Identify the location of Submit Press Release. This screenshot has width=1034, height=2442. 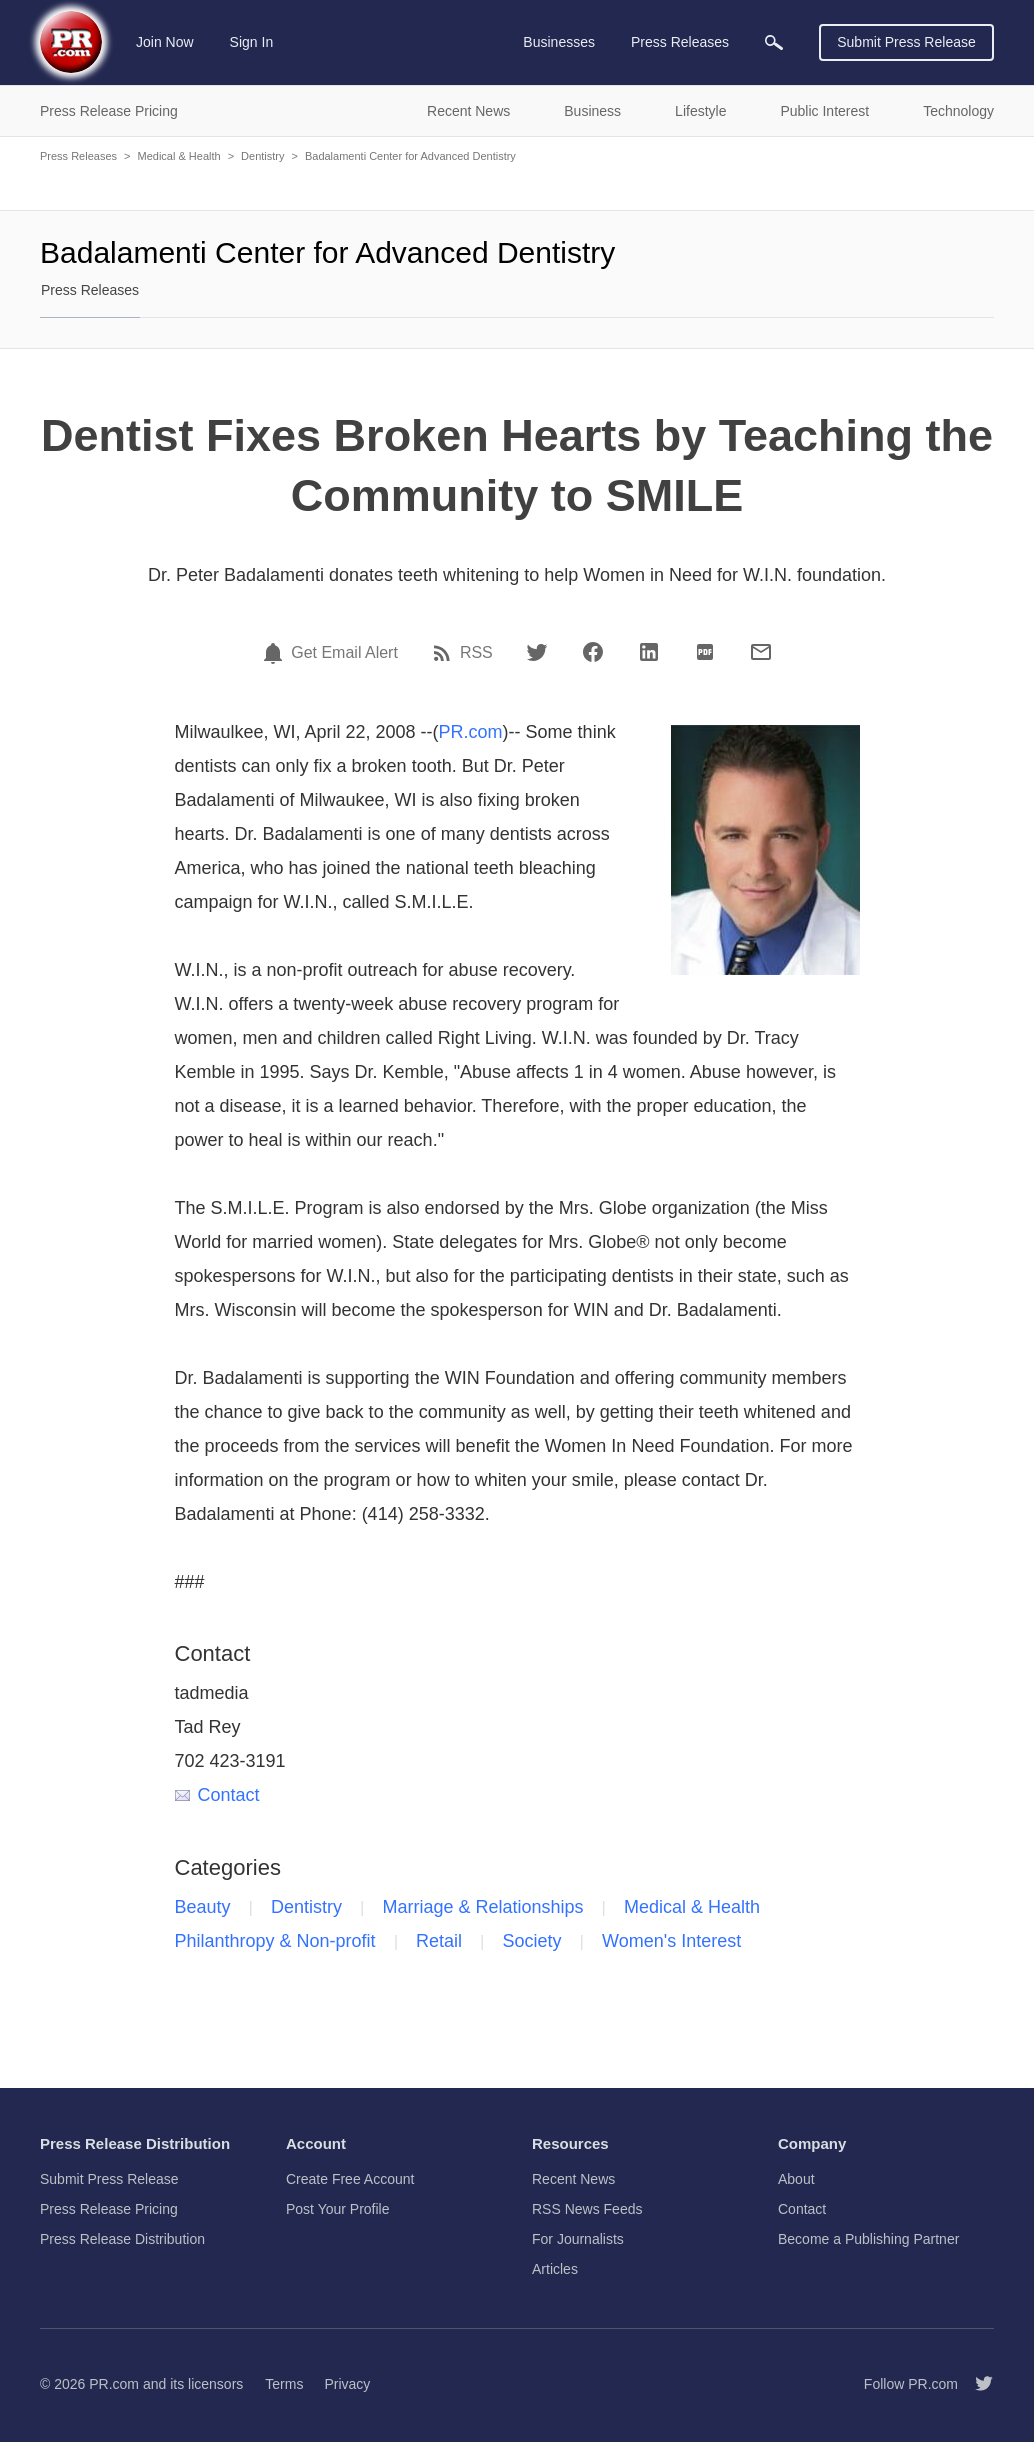
(906, 42).